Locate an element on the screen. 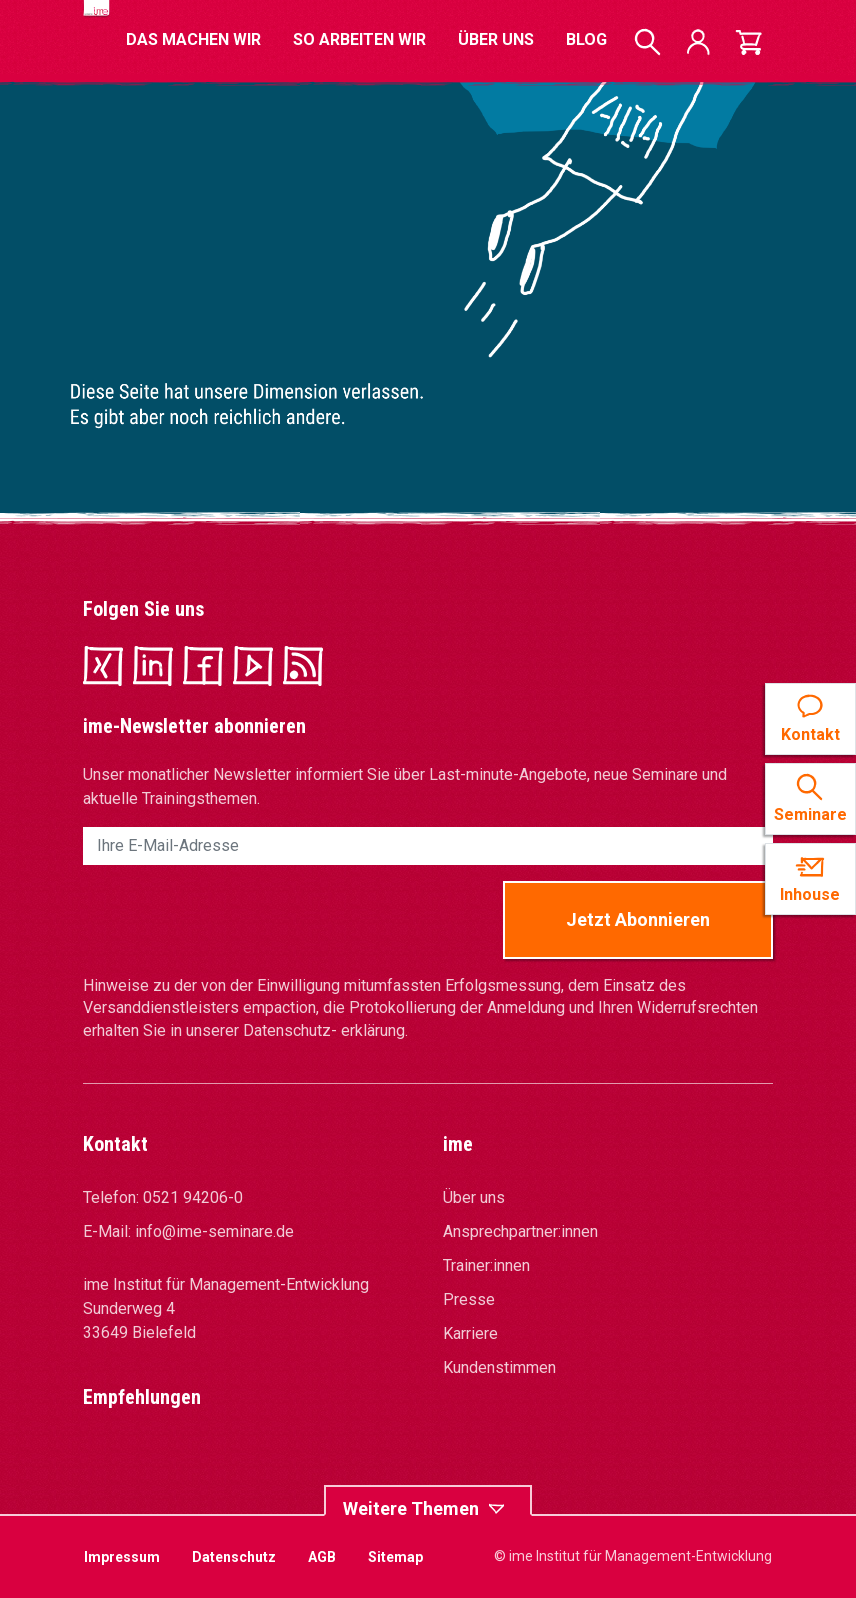  0521 94206-0 is located at coordinates (193, 1197).